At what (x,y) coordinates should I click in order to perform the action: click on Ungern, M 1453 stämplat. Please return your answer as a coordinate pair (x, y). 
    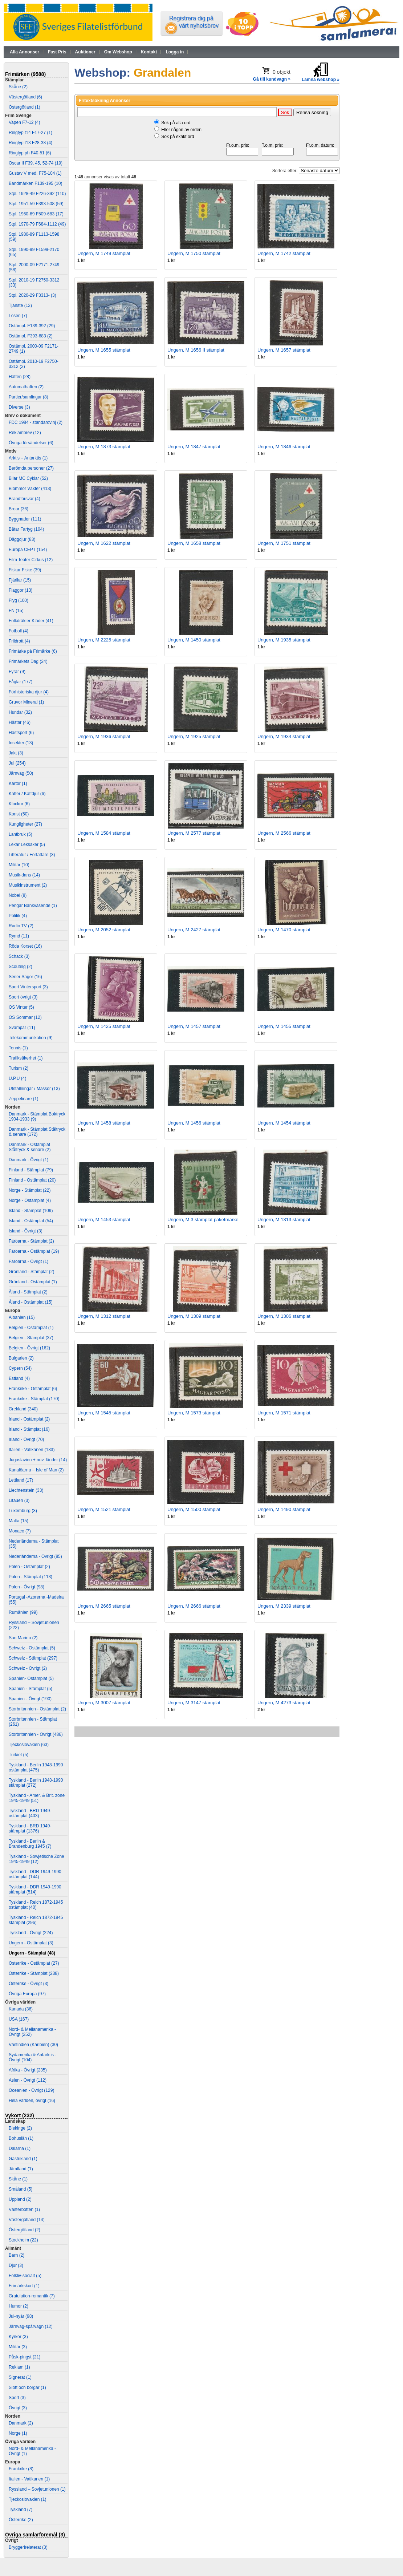
    Looking at the image, I should click on (103, 1219).